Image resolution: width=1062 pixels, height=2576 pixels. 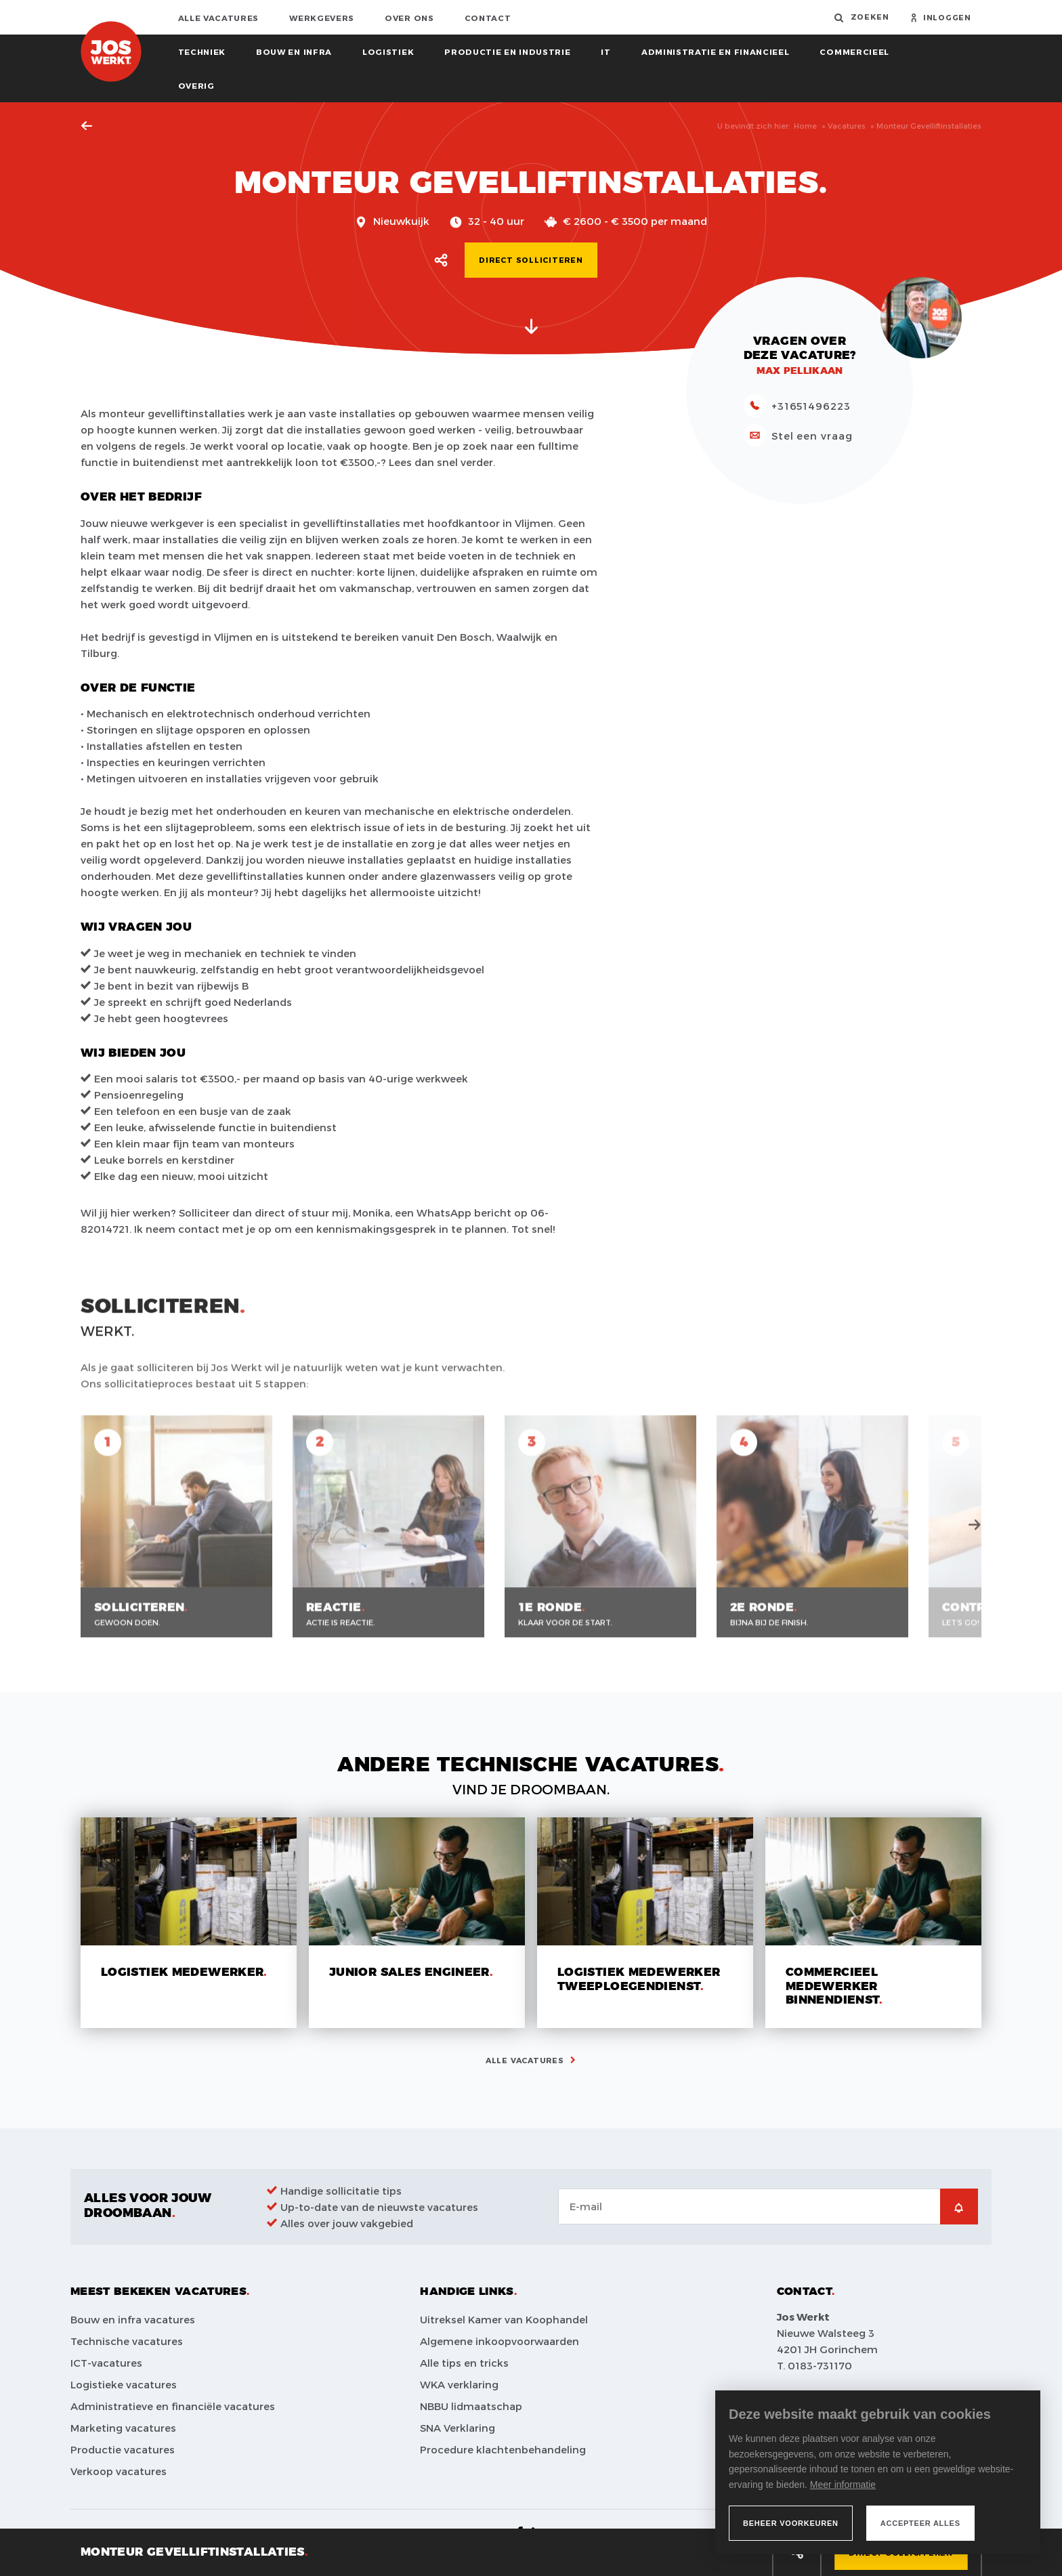 What do you see at coordinates (471, 2406) in the screenshot?
I see `NBBU lidmaatschap` at bounding box center [471, 2406].